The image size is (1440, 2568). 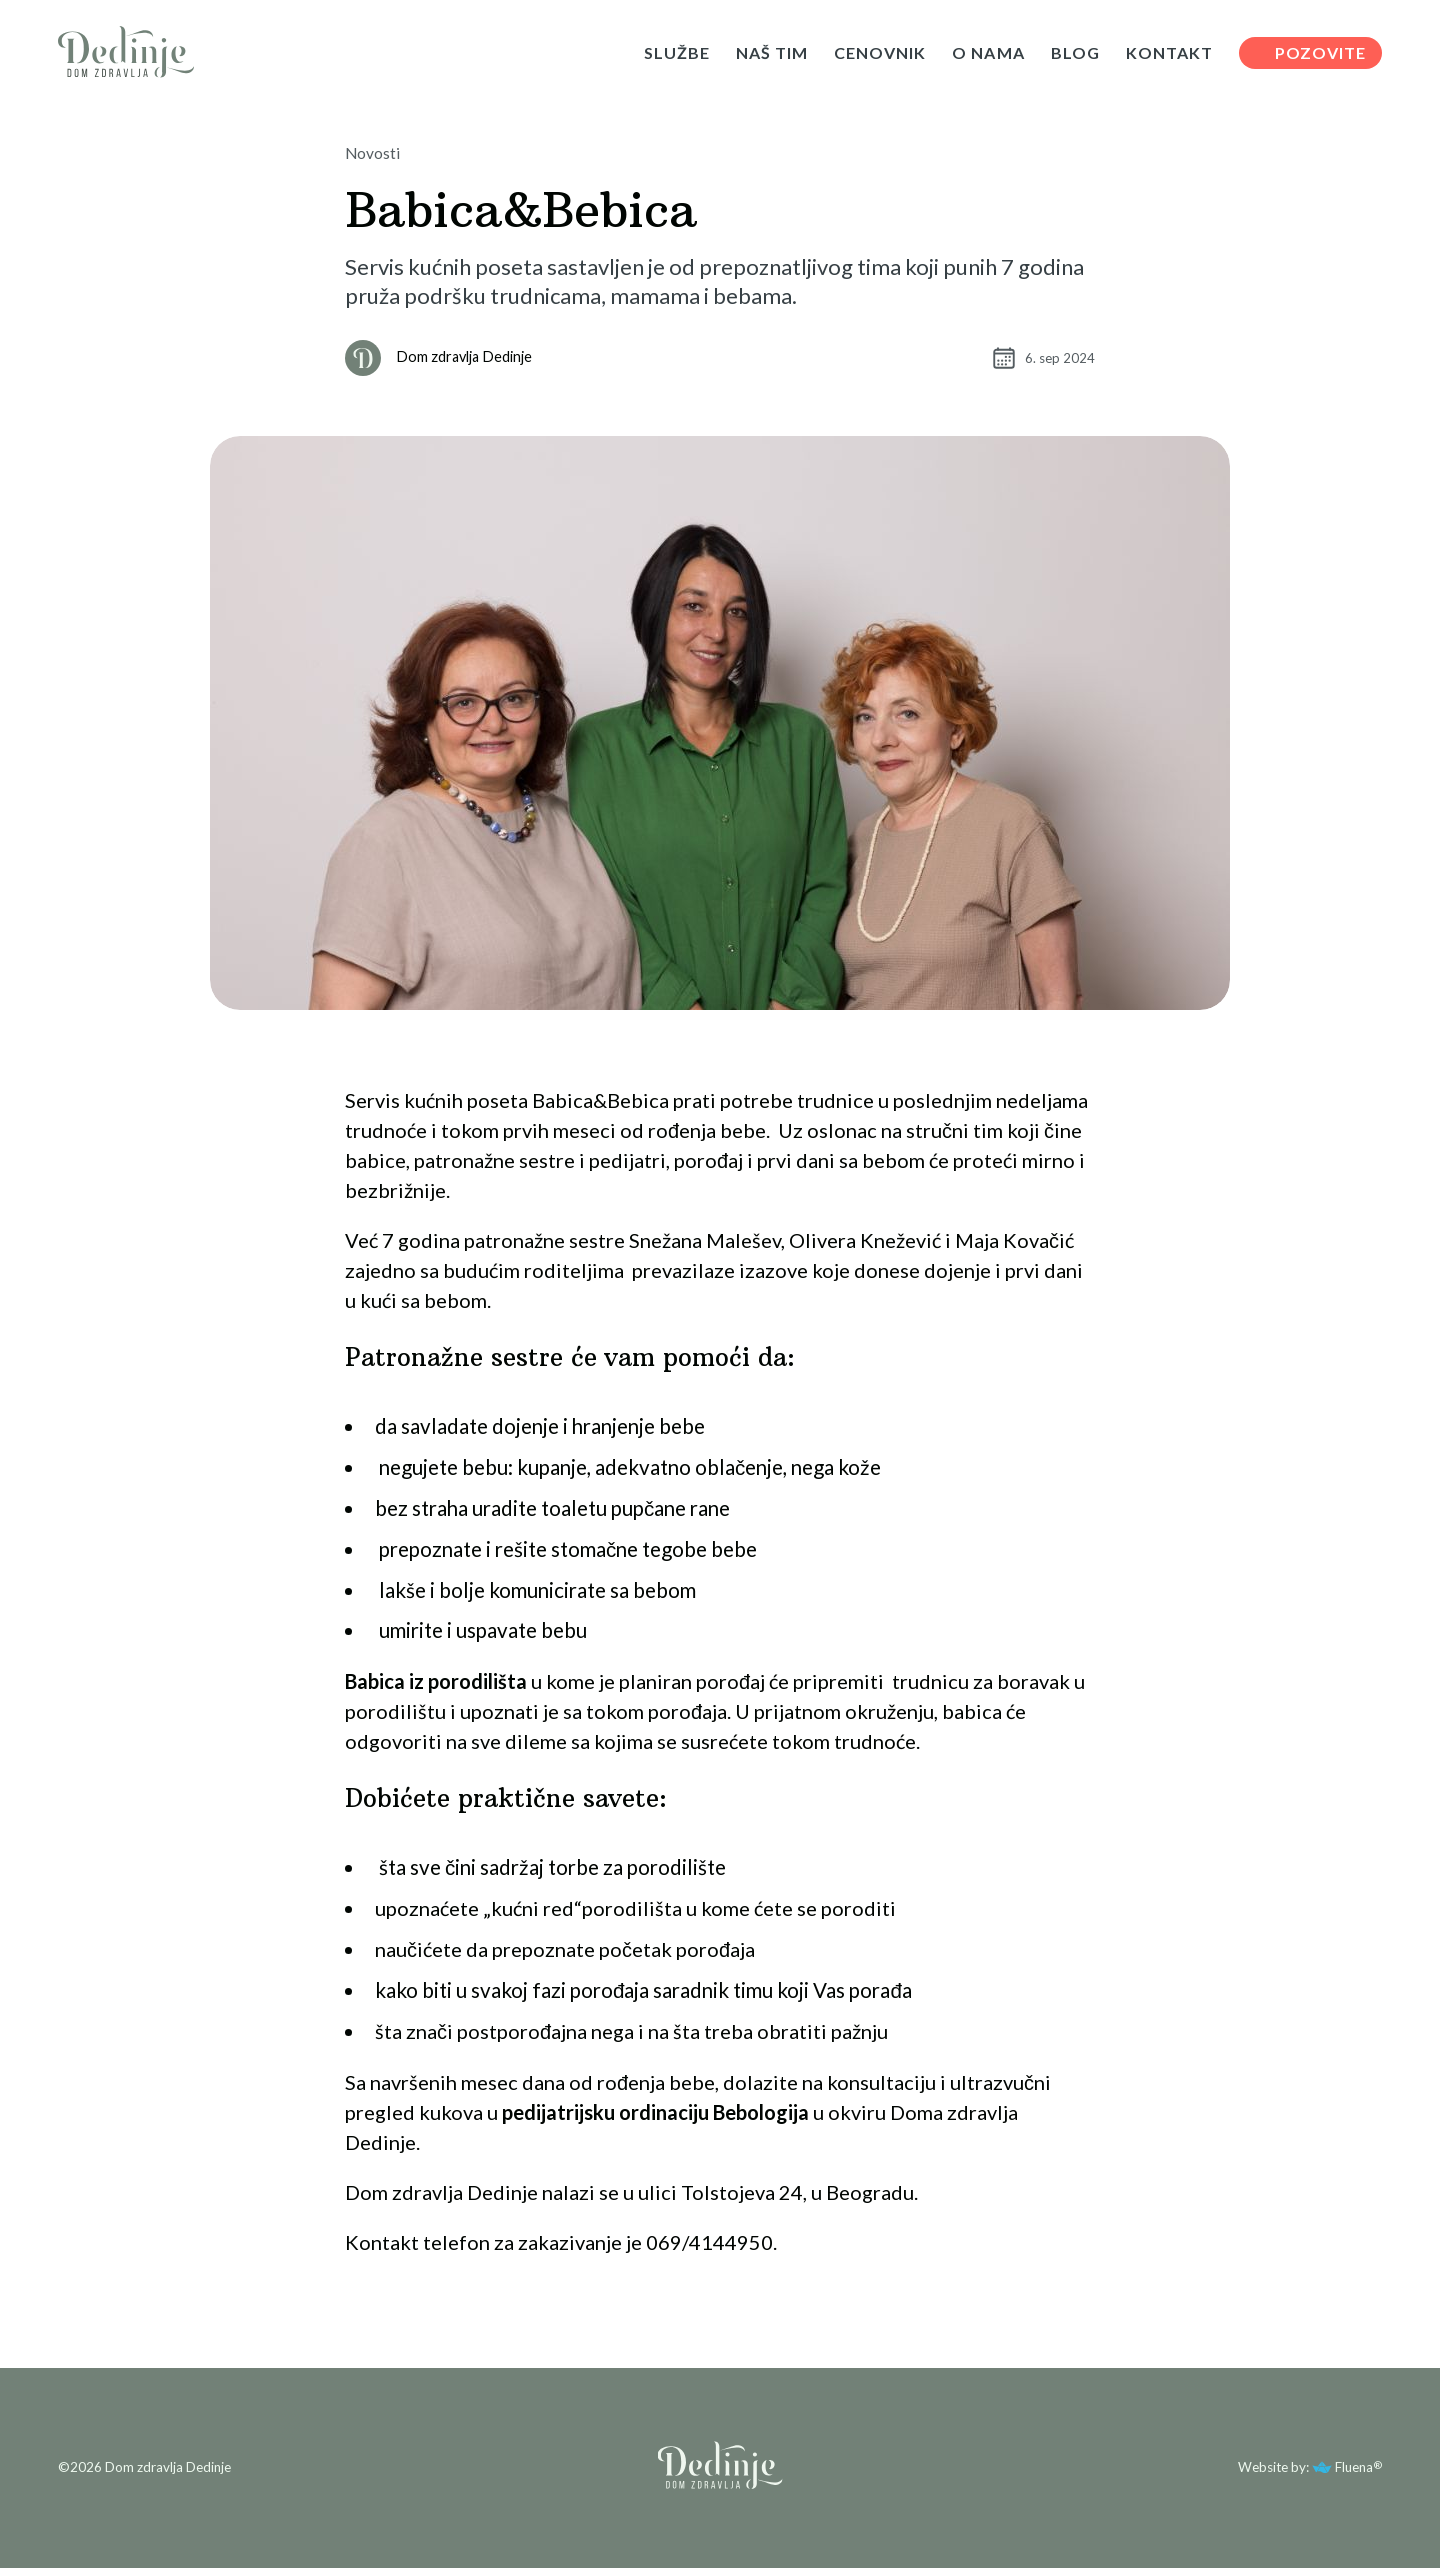 I want to click on NAŠ TIM, so click(x=772, y=53).